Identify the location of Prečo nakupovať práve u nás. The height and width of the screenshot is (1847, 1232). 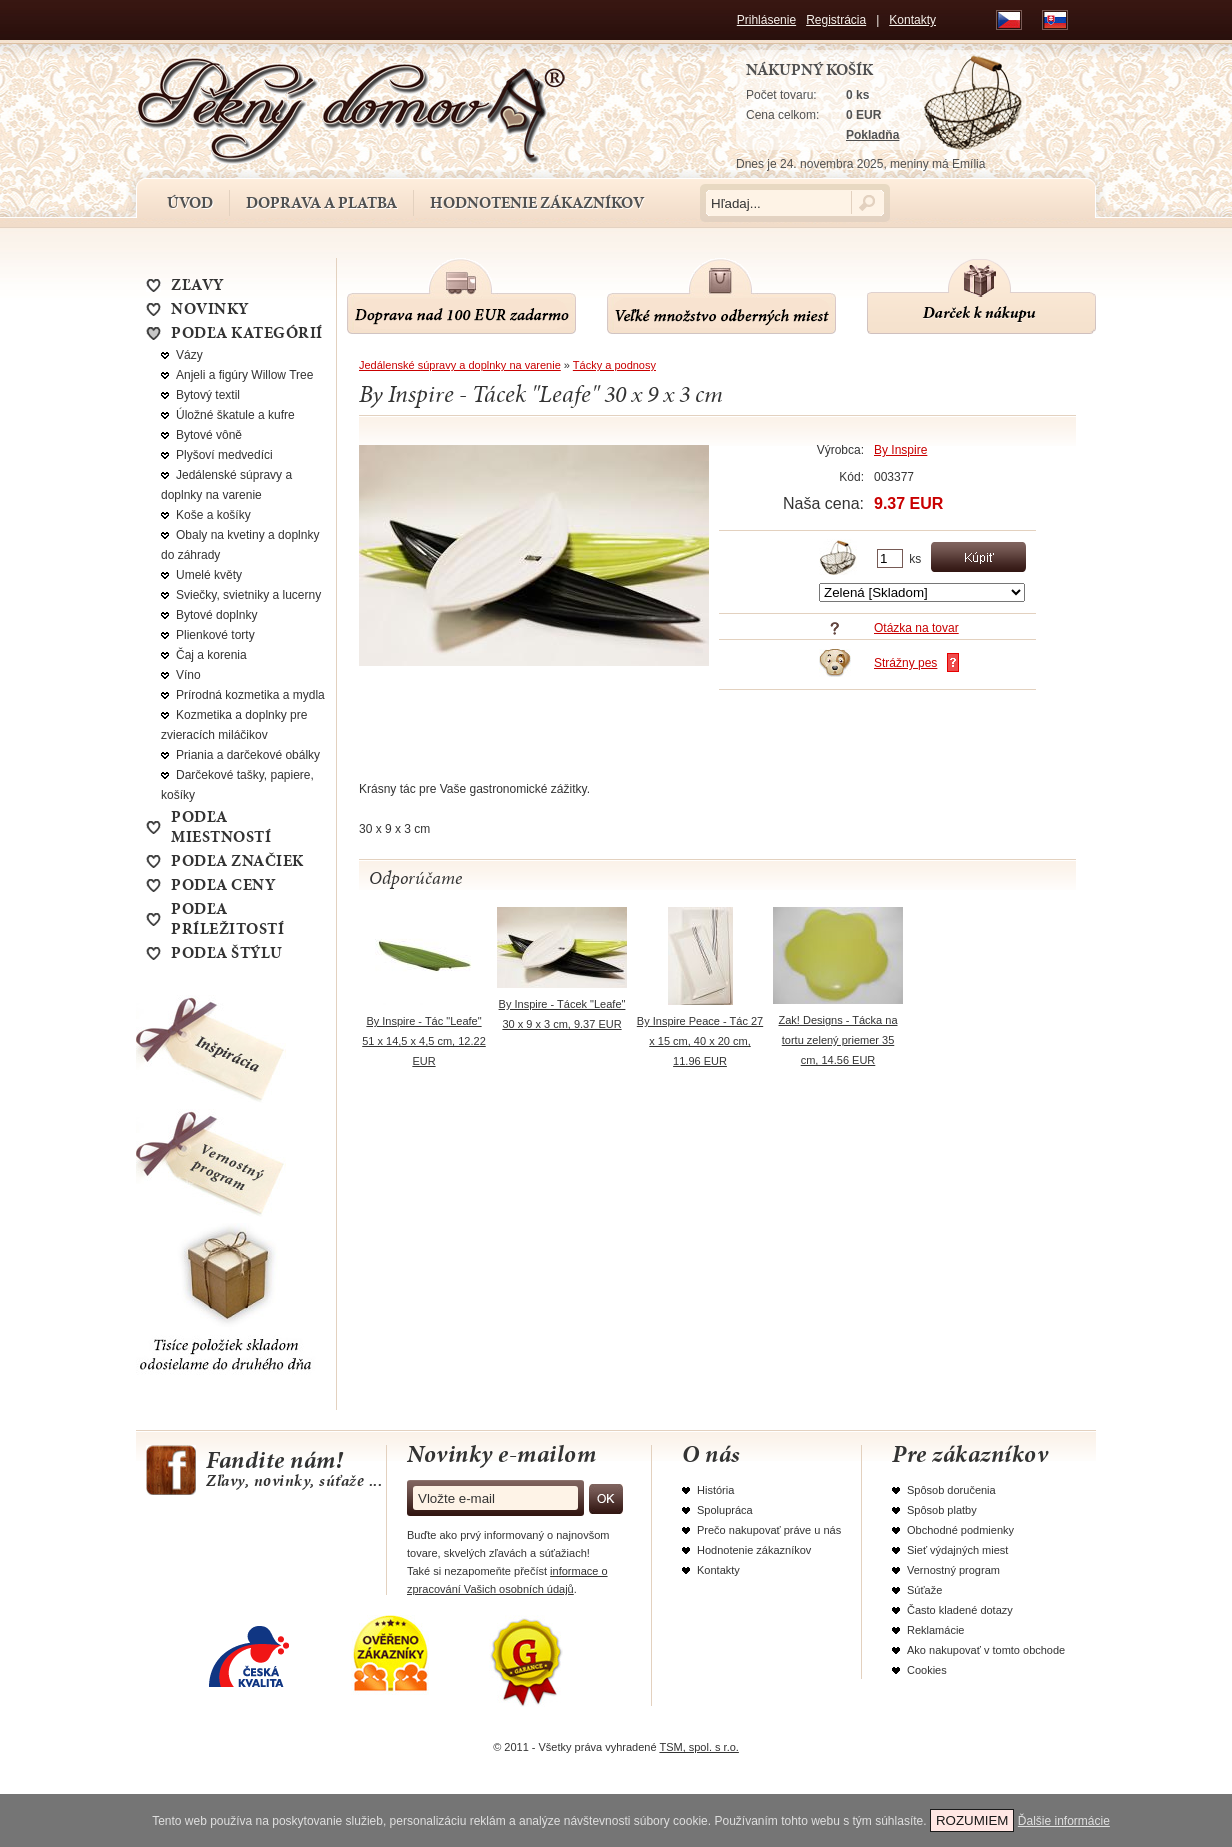
(769, 1530).